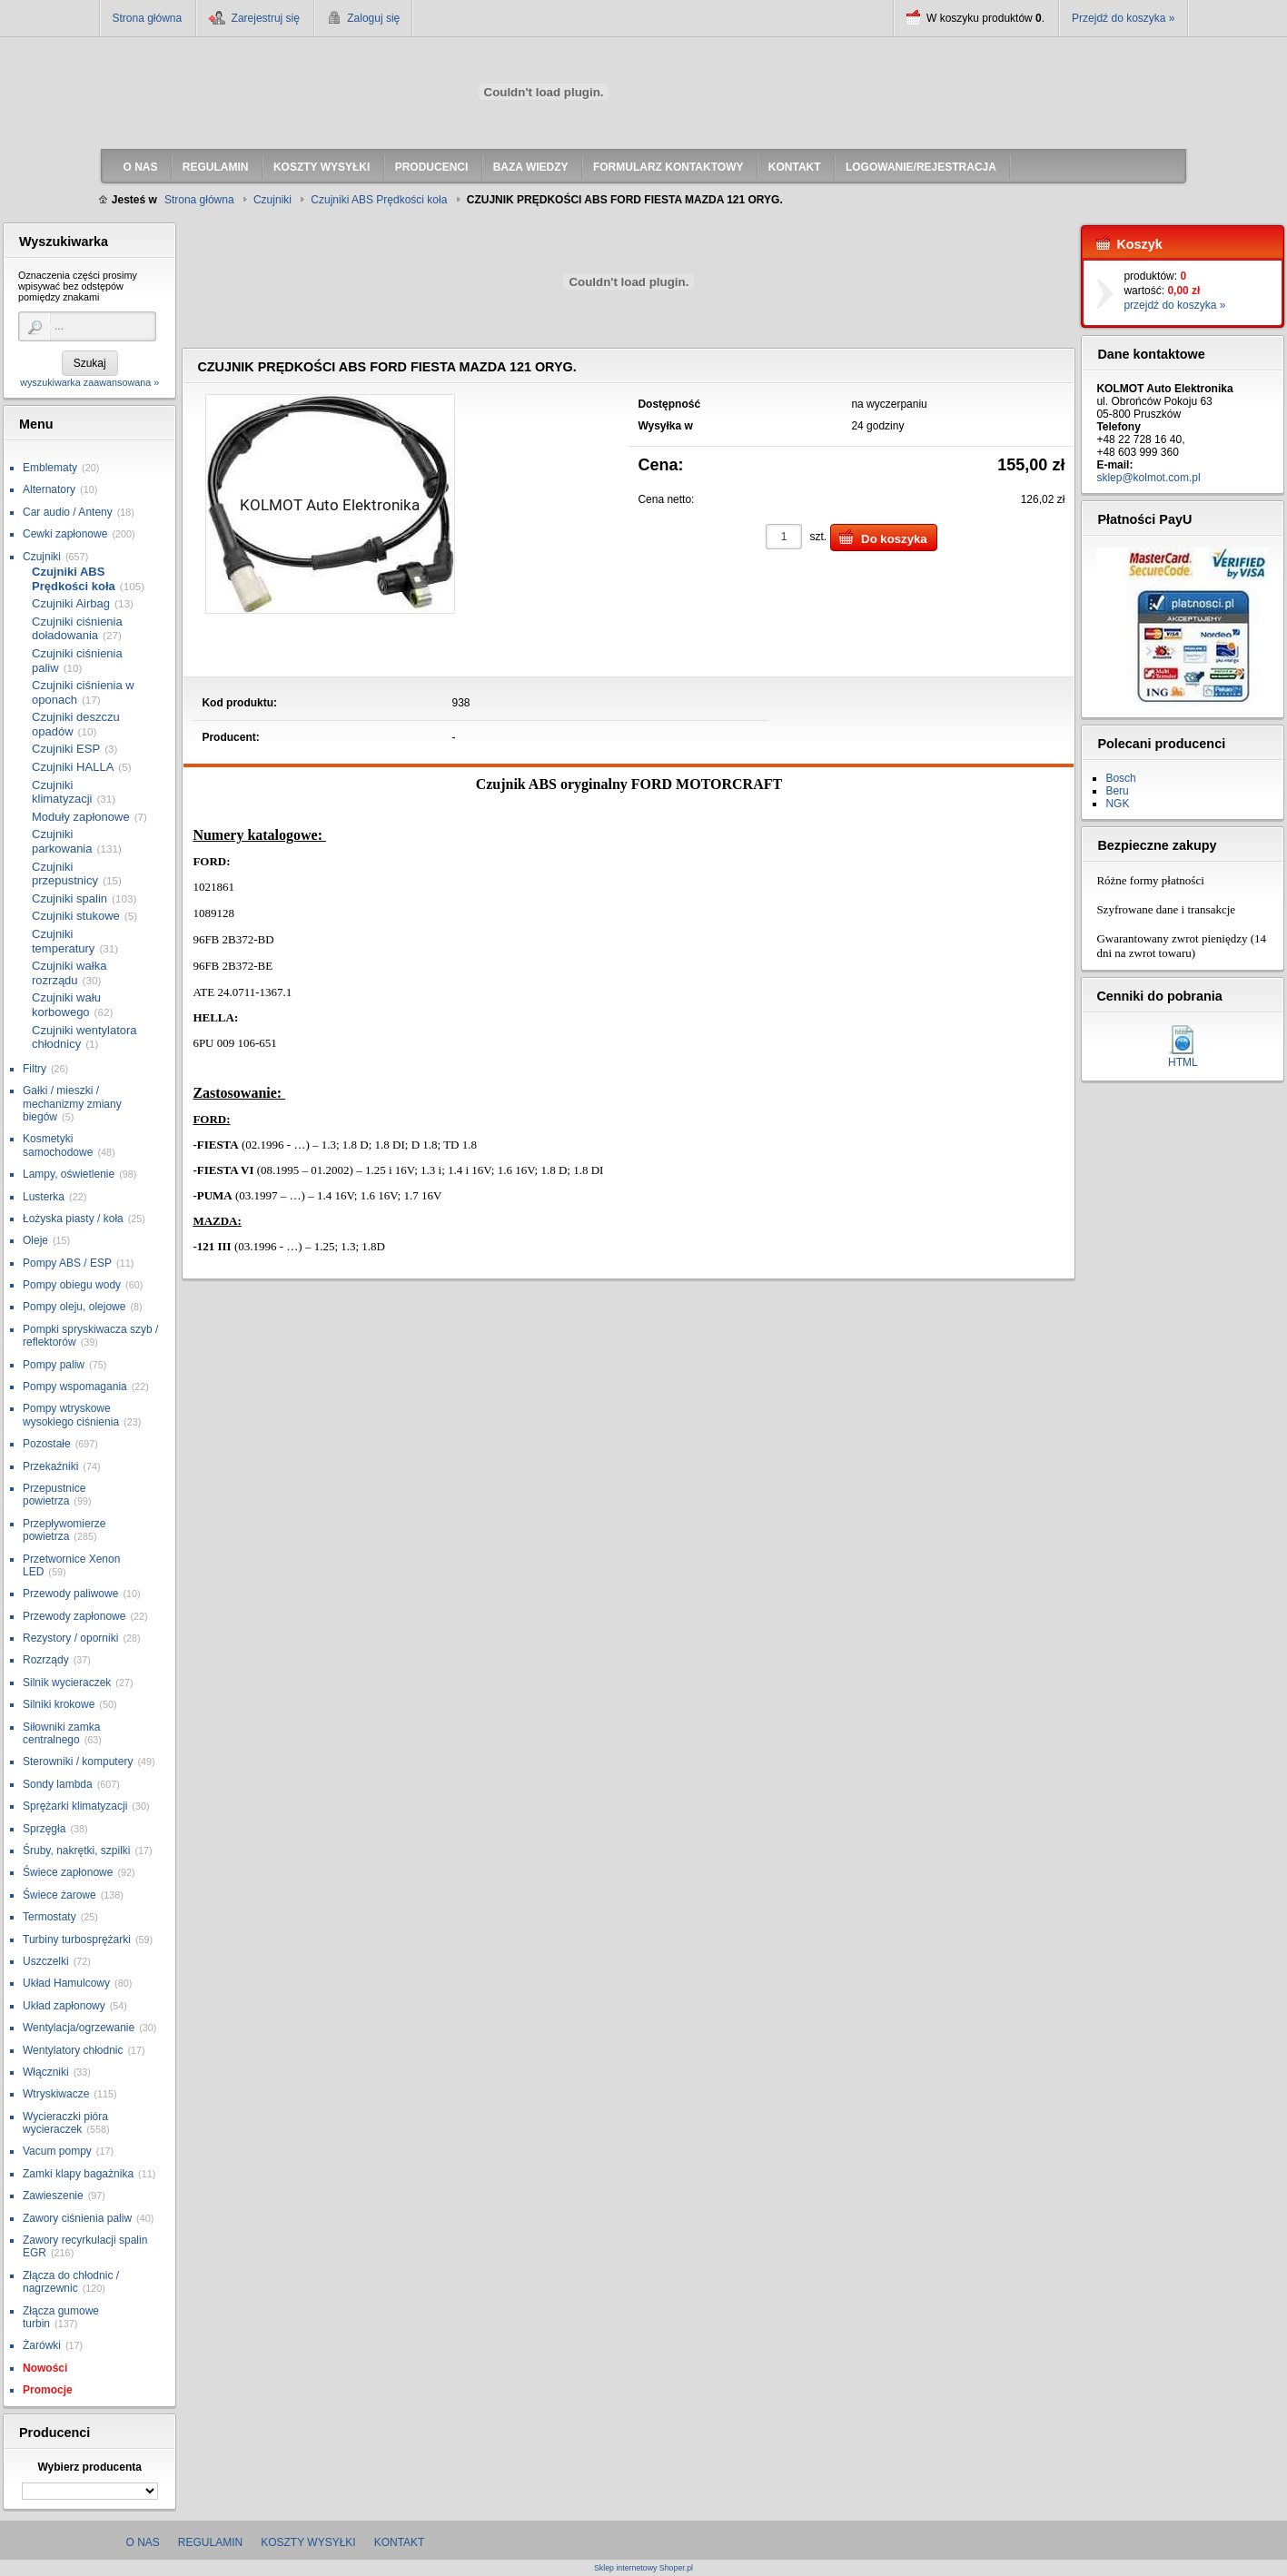 This screenshot has width=1287, height=2576. I want to click on Wtryskiwacze, so click(56, 2093).